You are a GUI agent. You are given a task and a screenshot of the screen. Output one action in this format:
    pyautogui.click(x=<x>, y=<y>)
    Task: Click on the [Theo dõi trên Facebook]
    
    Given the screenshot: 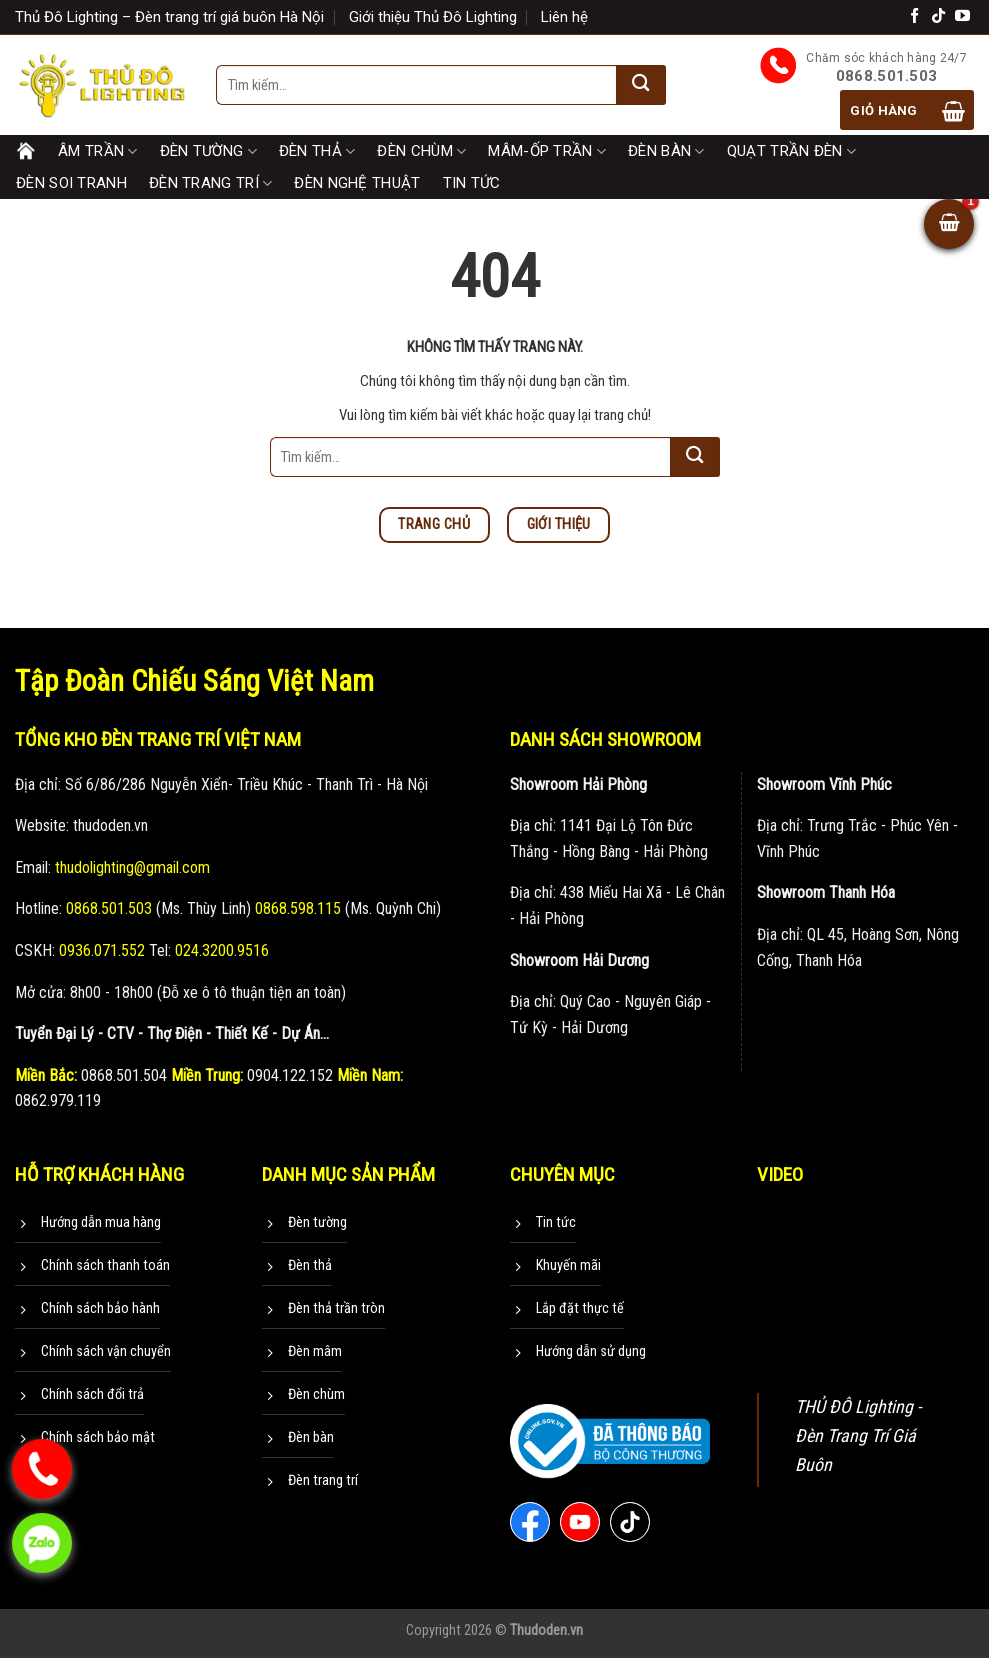 What is the action you would take?
    pyautogui.click(x=914, y=16)
    